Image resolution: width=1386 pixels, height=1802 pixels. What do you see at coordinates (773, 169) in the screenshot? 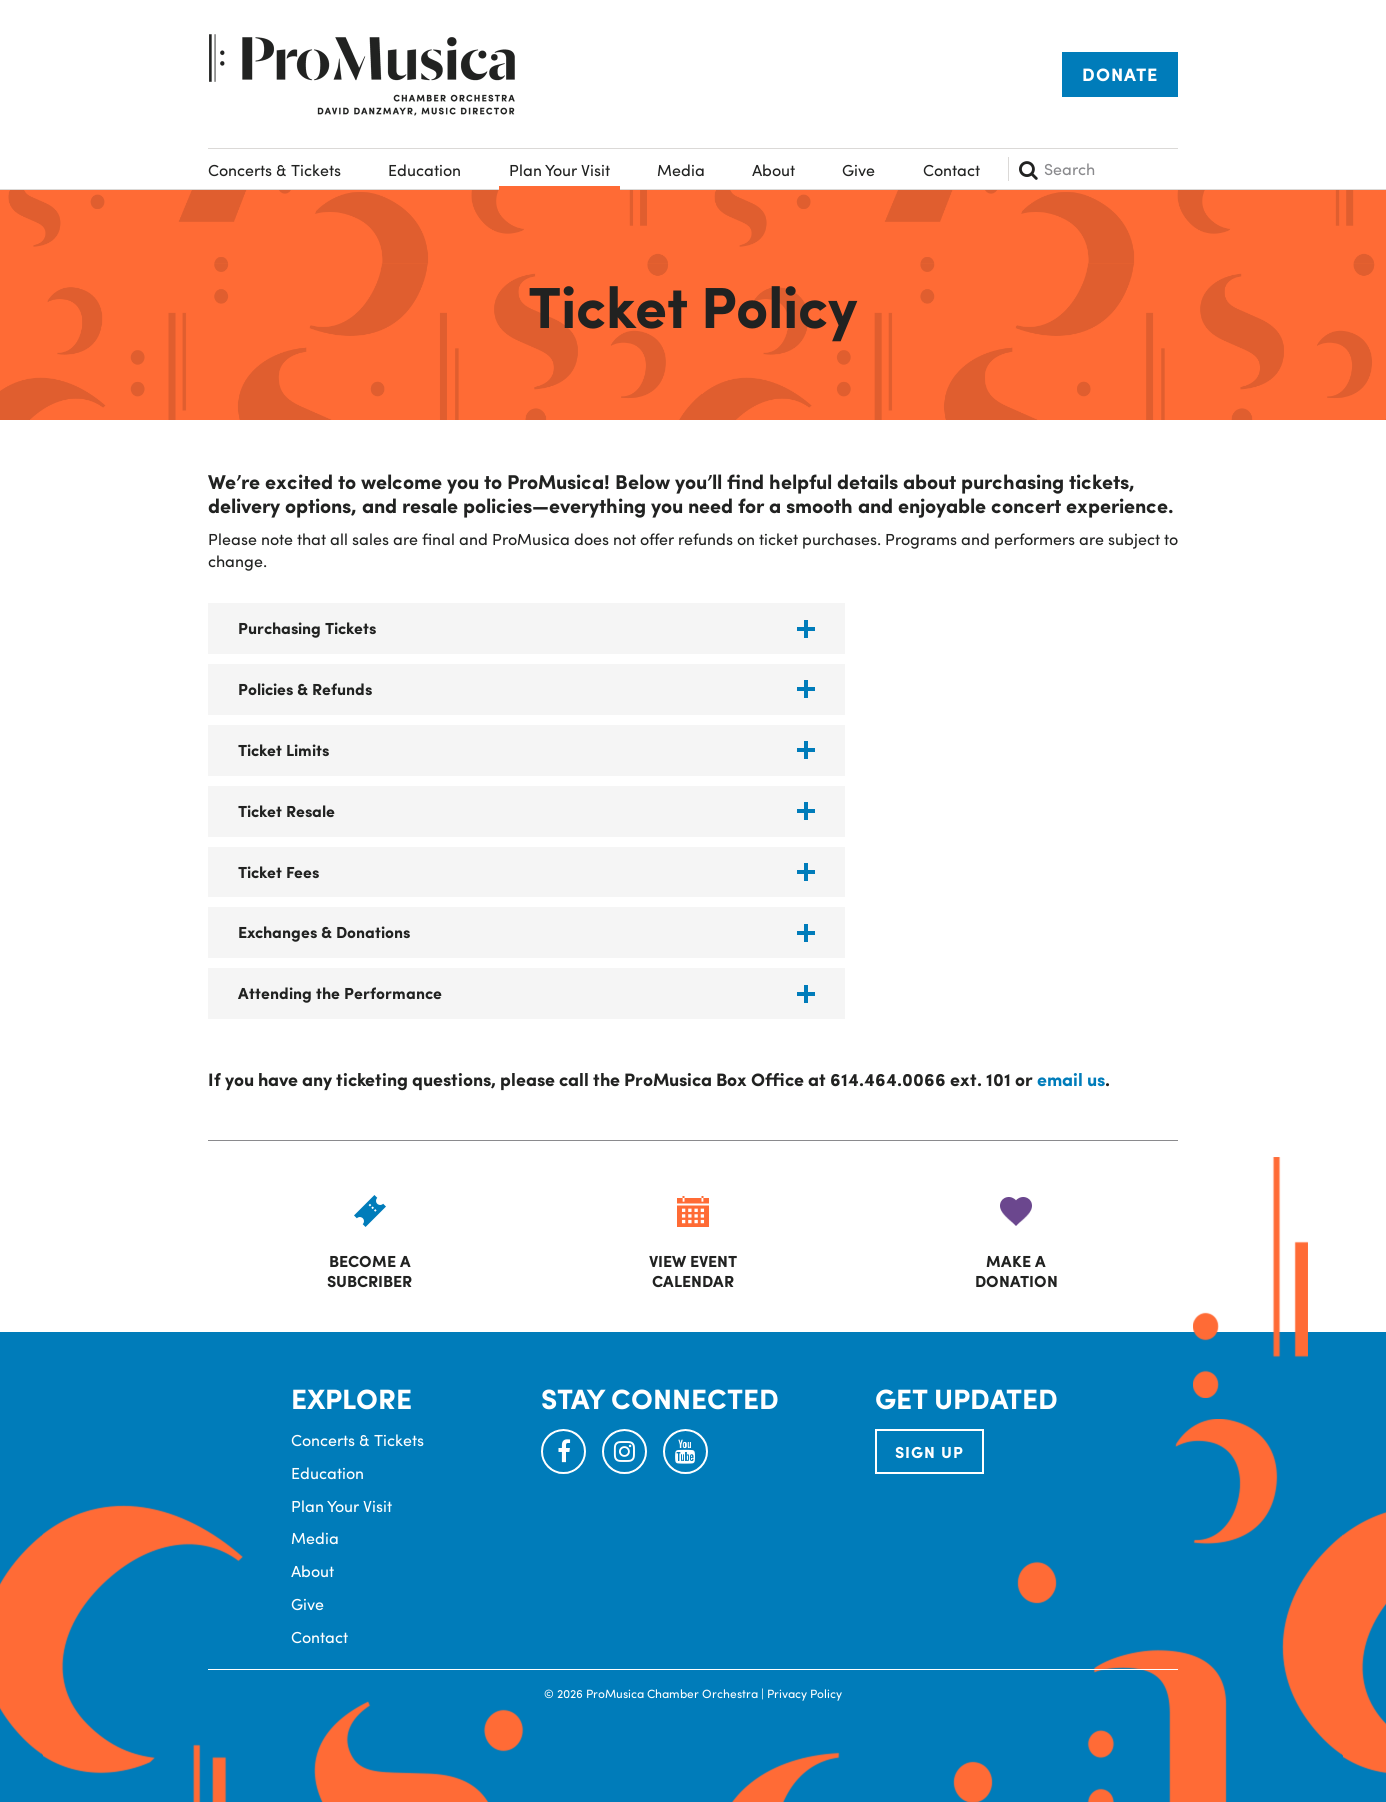
I see `About` at bounding box center [773, 169].